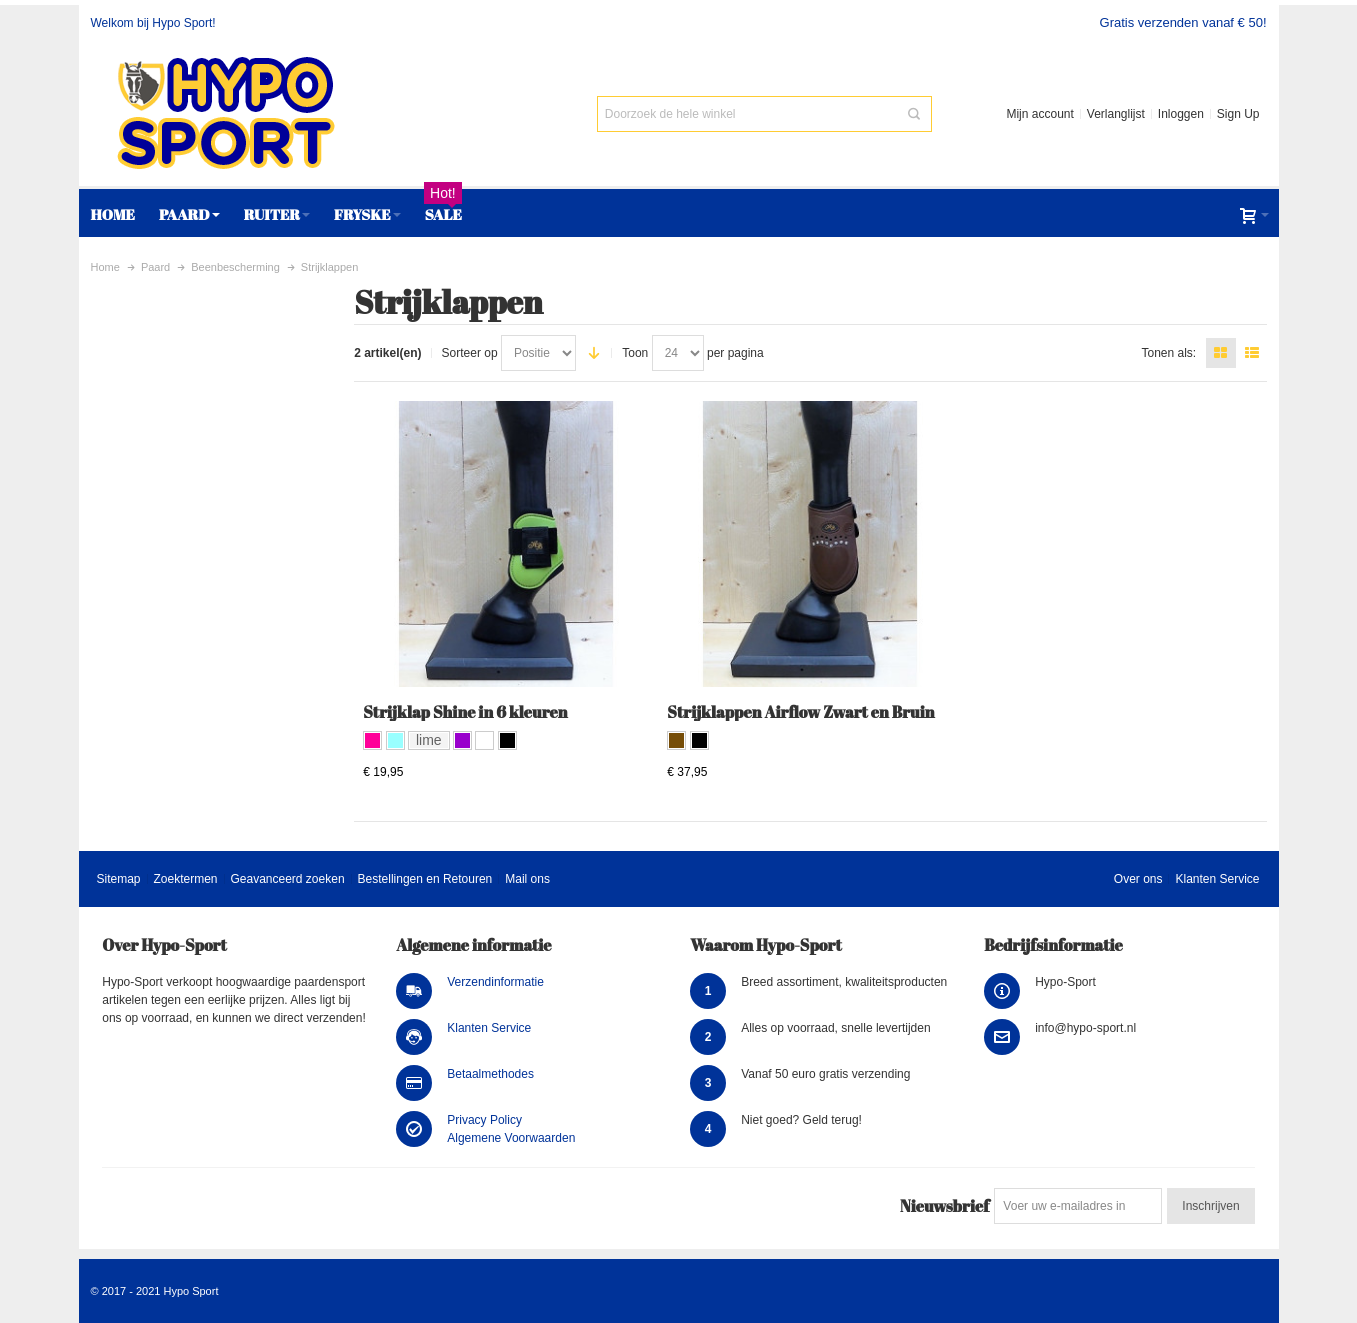 Image resolution: width=1357 pixels, height=1323 pixels. I want to click on Strijklappen Airflow Zwart en Bruin, so click(800, 712).